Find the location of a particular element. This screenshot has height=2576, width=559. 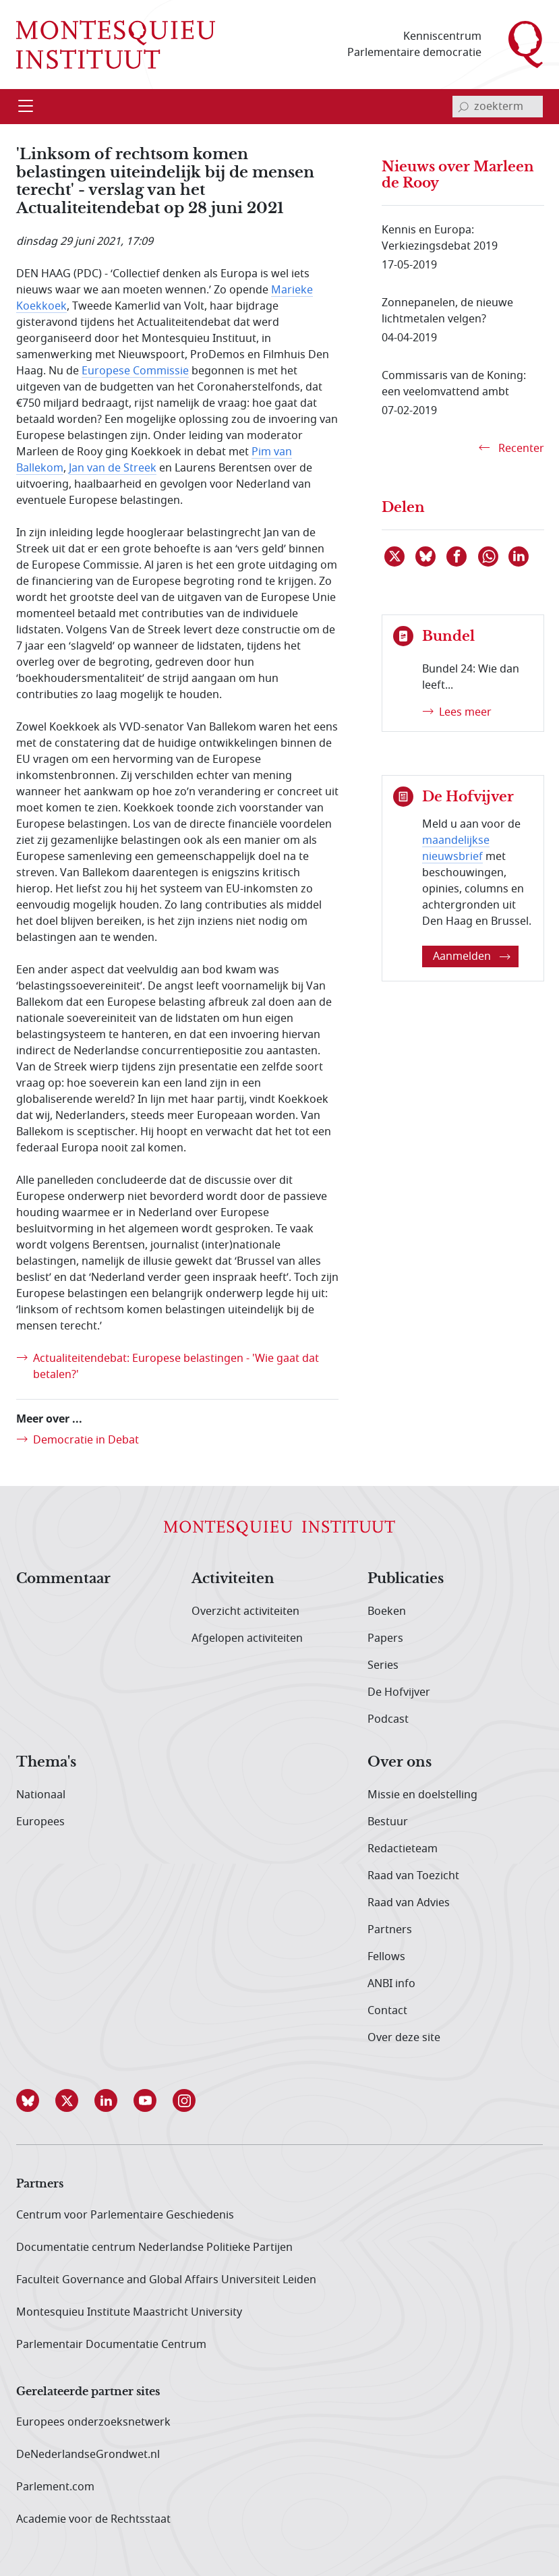

Contact is located at coordinates (387, 2011).